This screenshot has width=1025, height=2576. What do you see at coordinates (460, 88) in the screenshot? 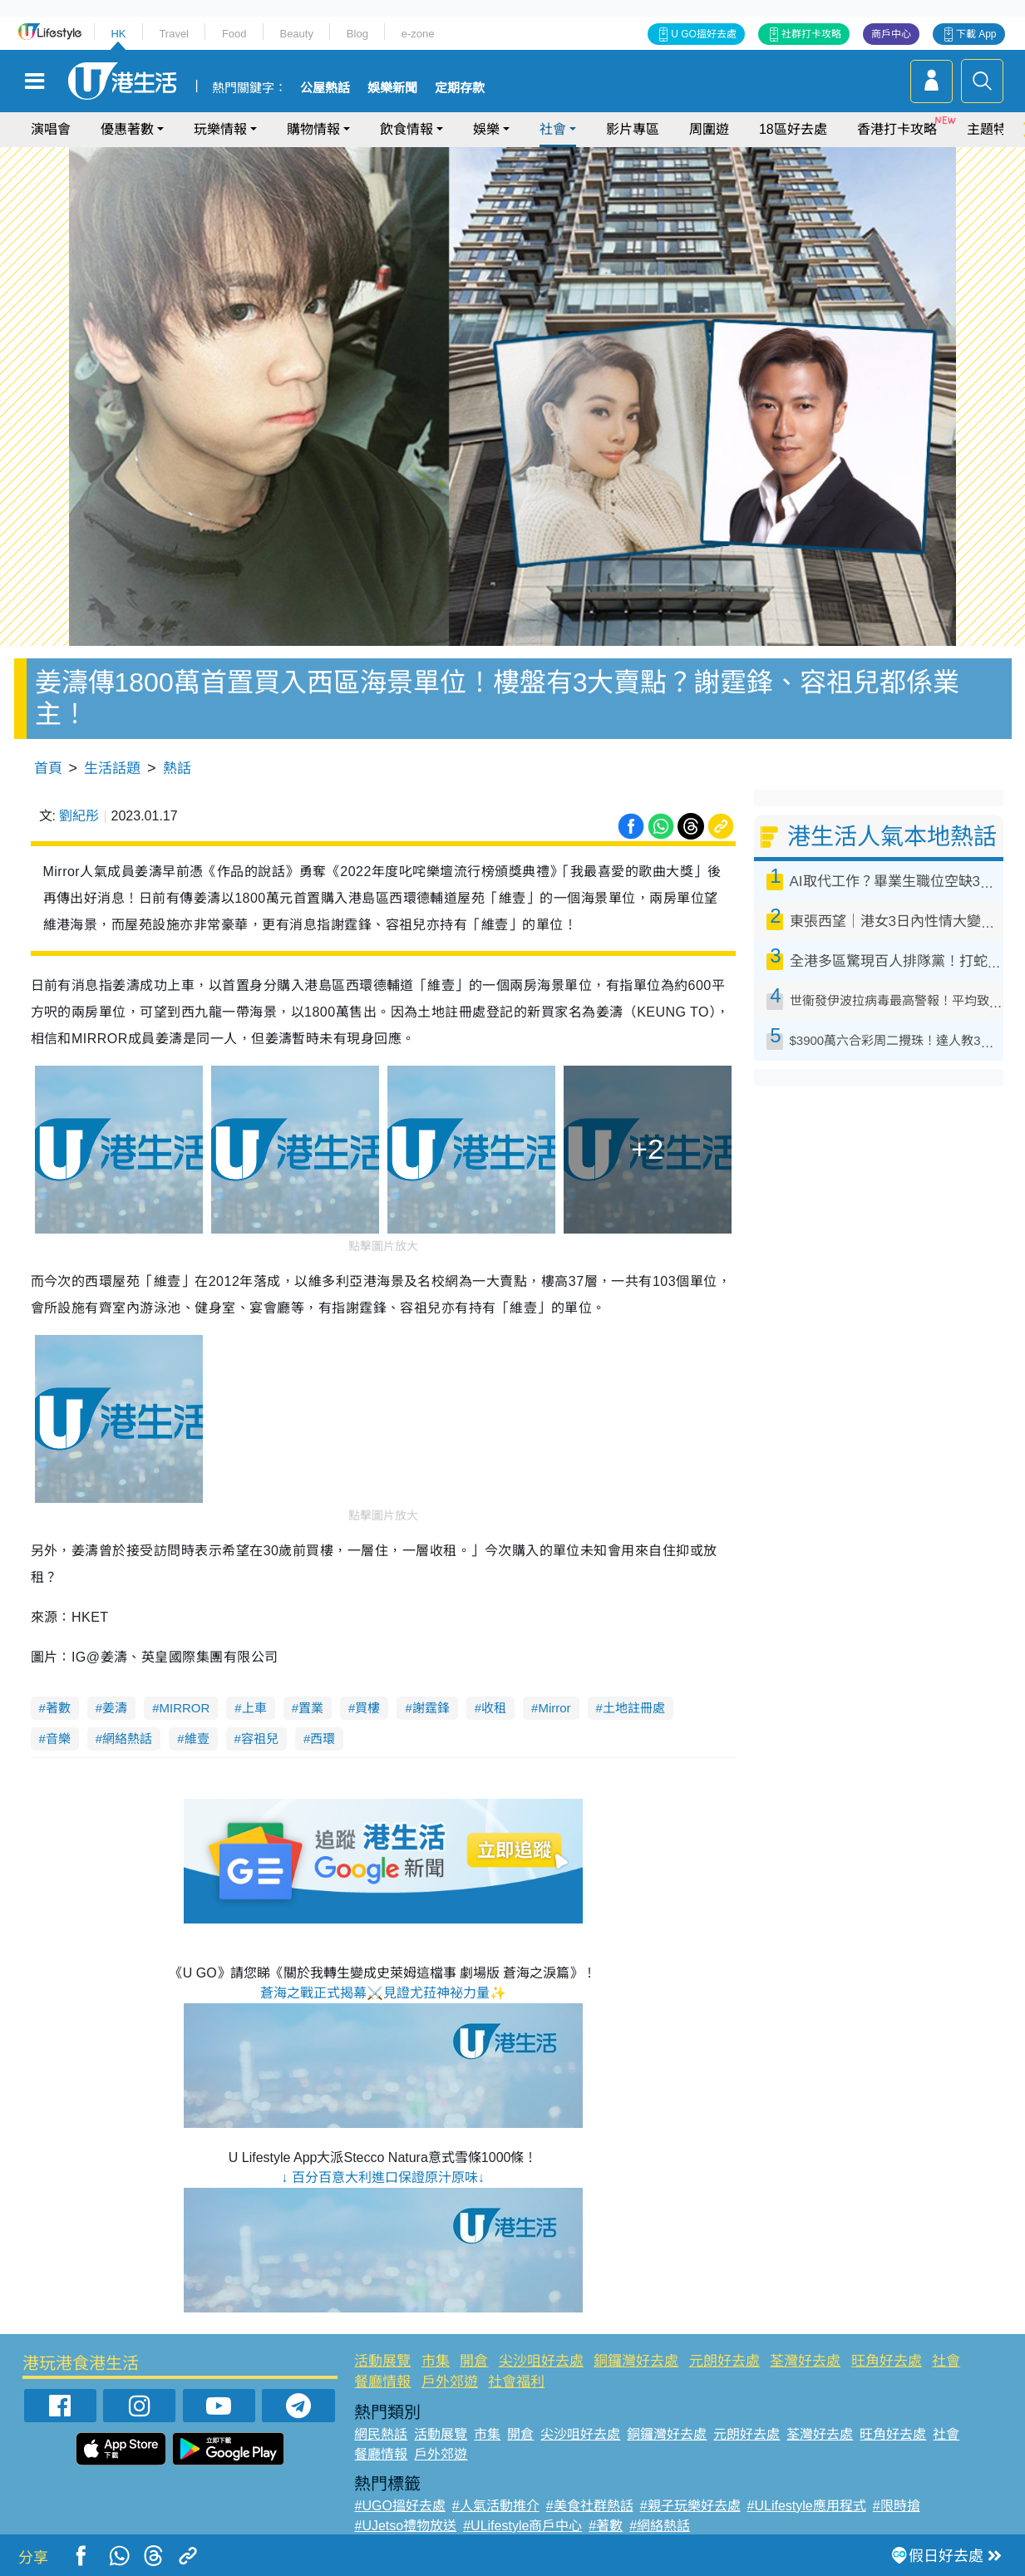
I see `定期存款` at bounding box center [460, 88].